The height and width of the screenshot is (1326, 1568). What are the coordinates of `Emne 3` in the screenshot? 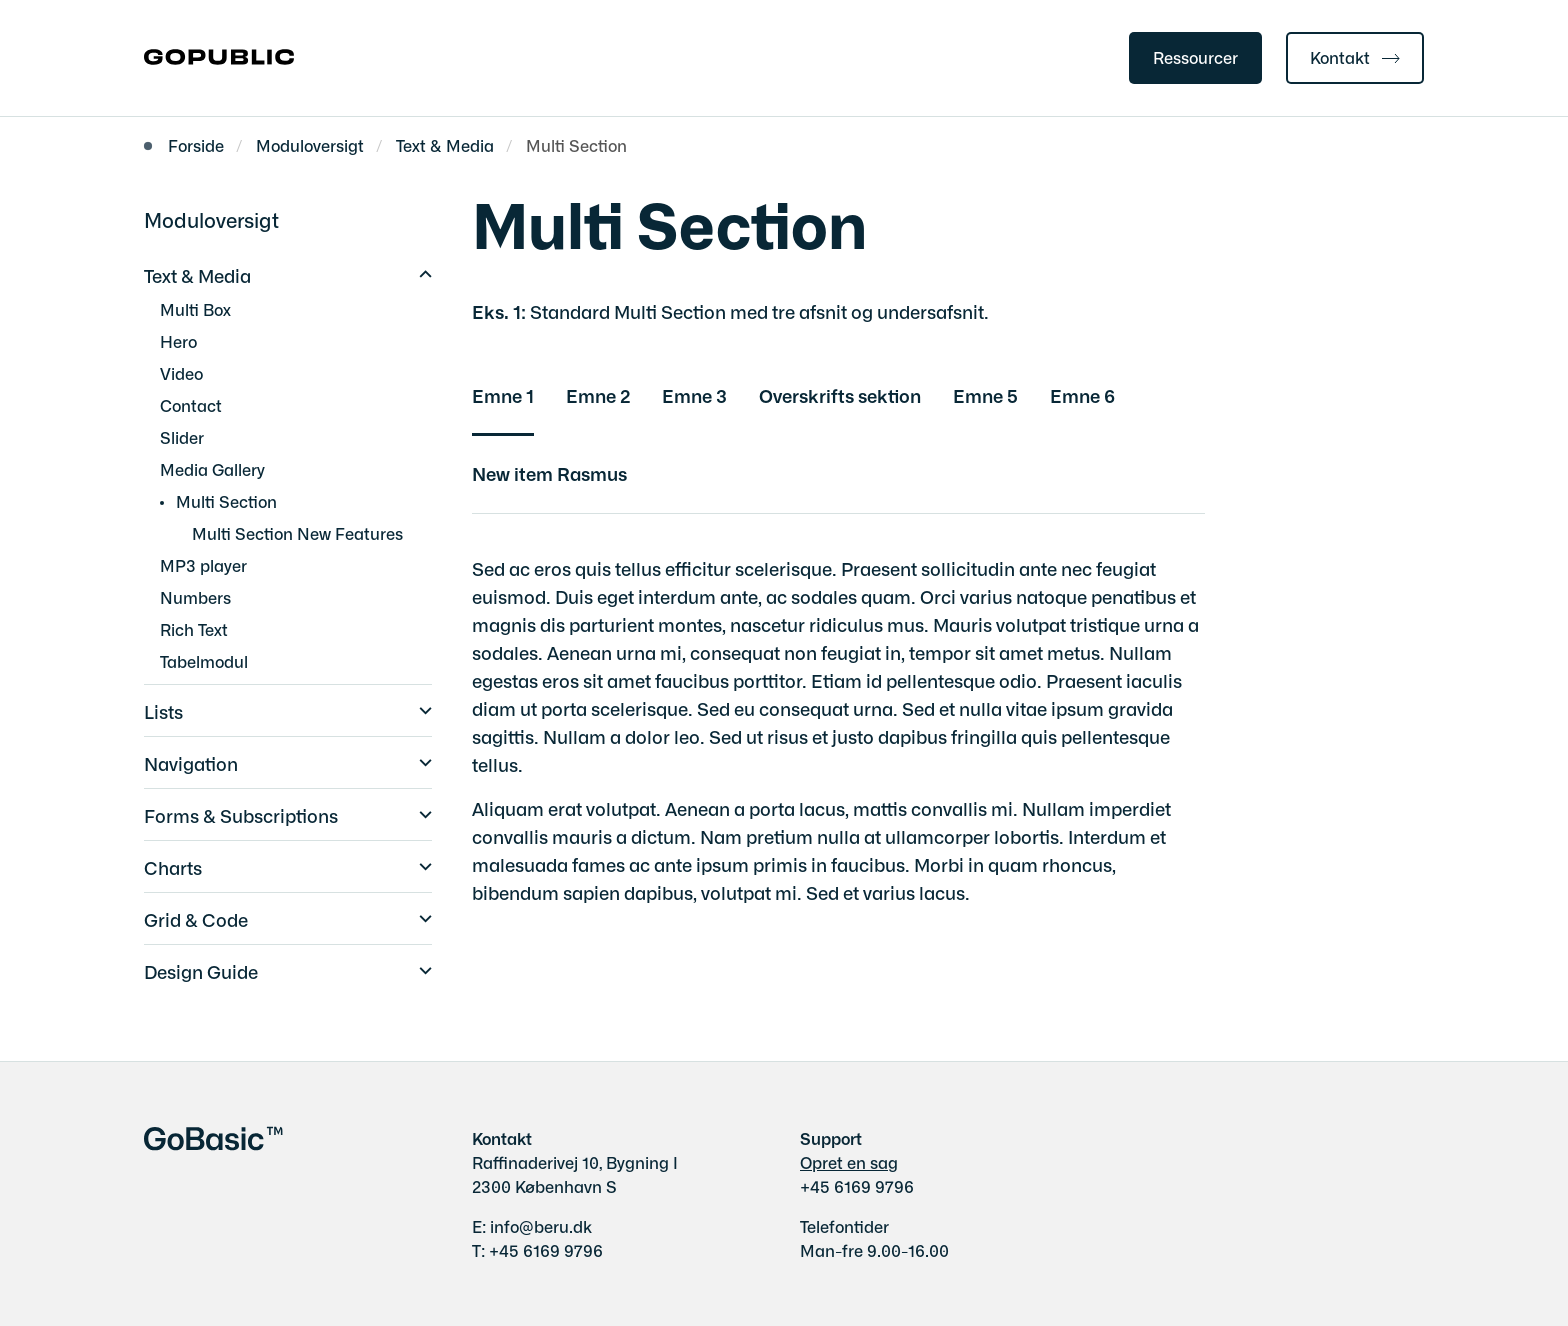 It's located at (694, 395).